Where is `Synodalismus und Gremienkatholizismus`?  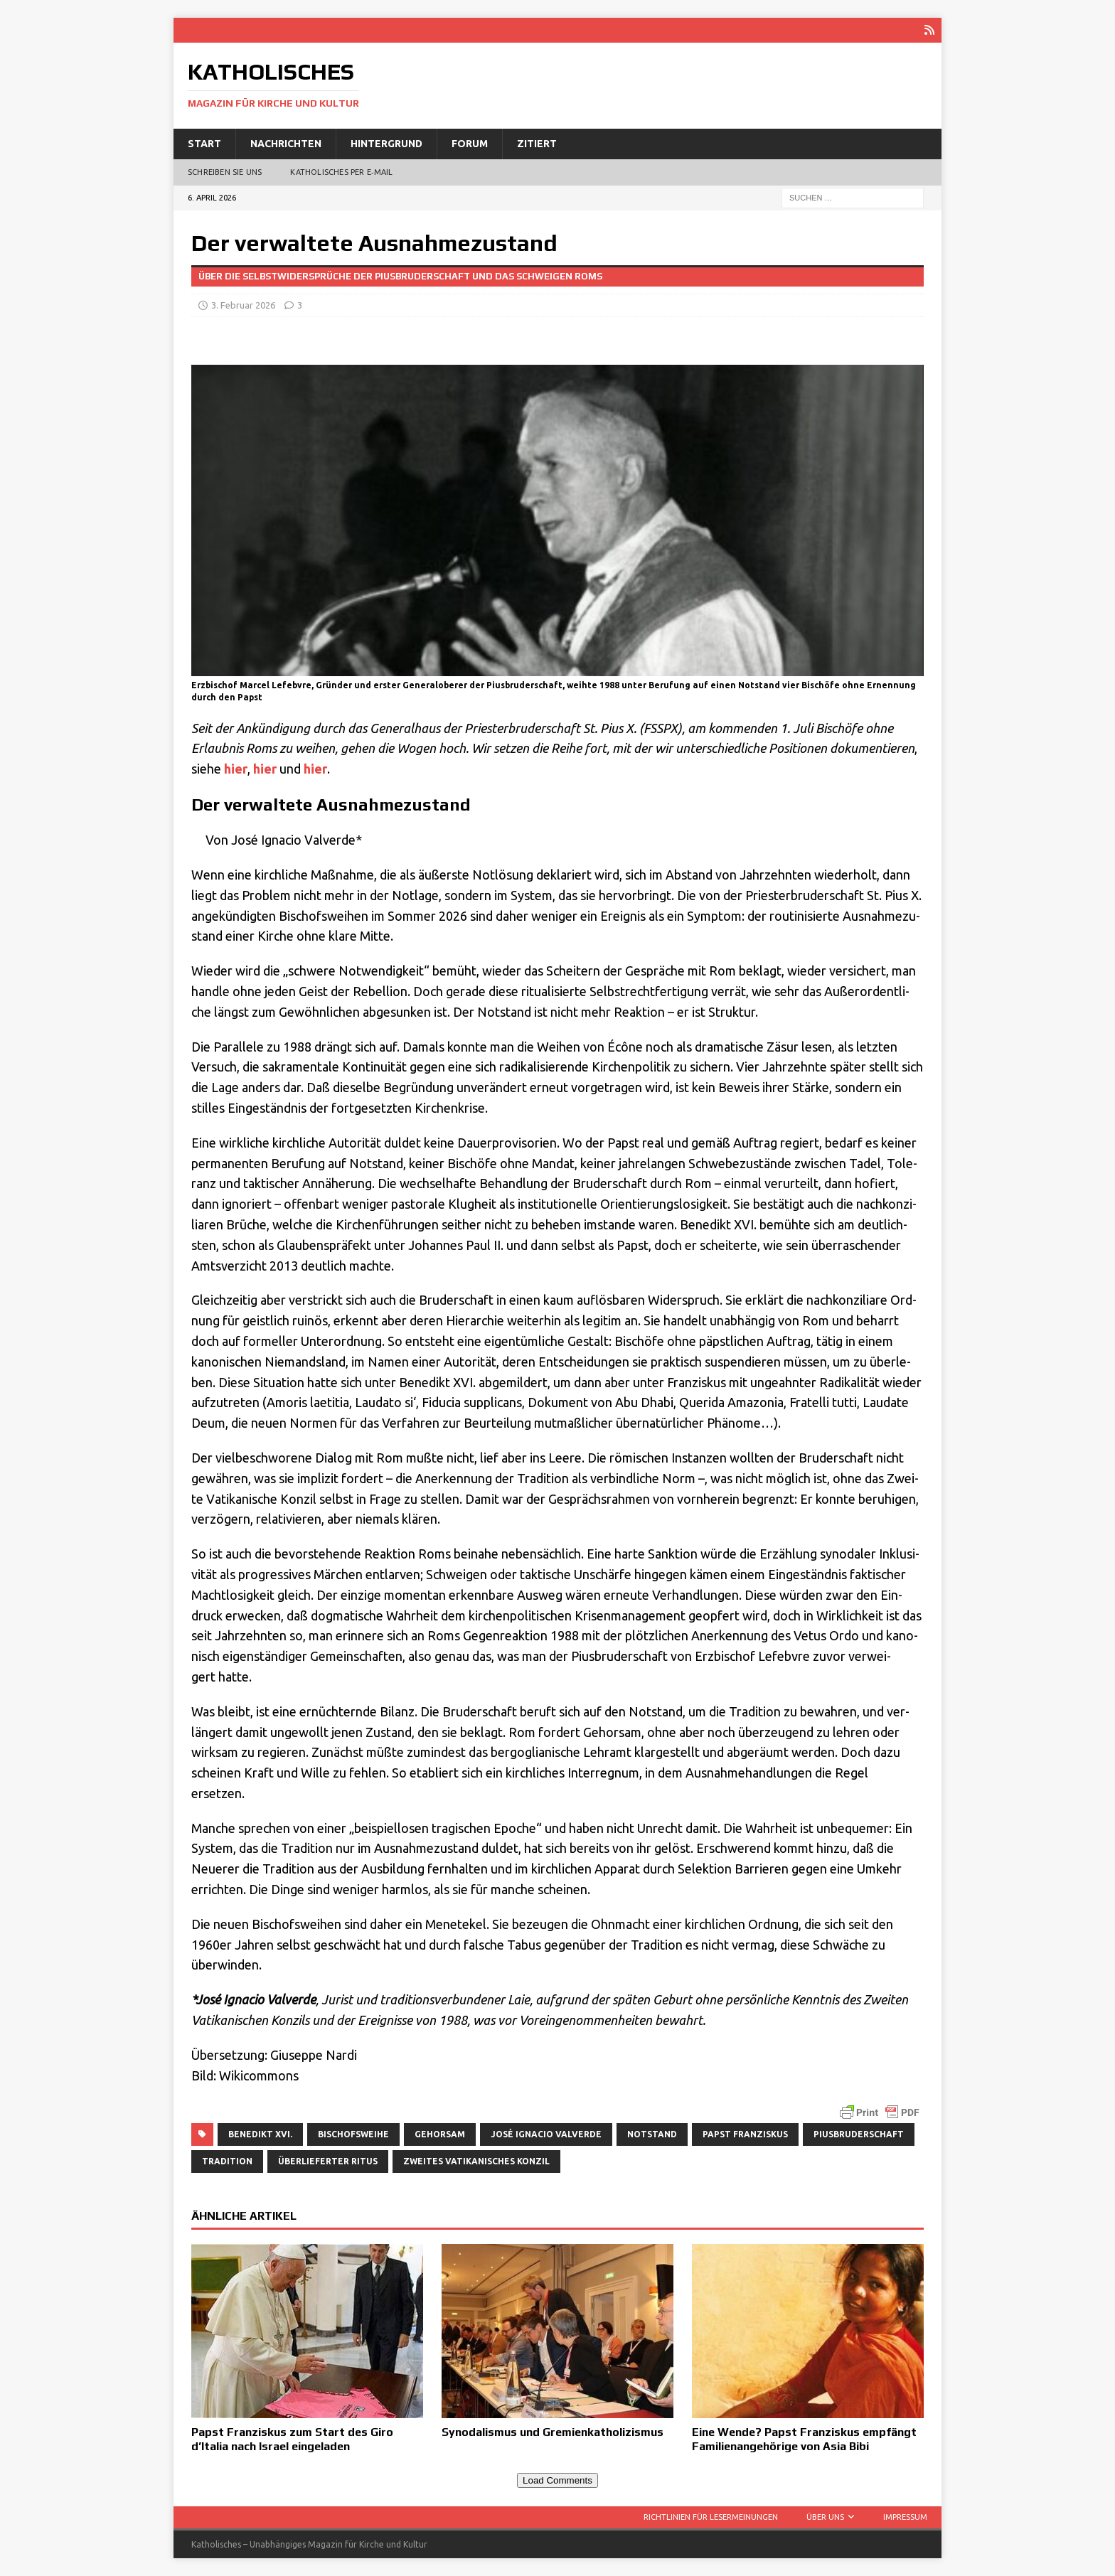
Synodalismus und Gremienkatholizismus is located at coordinates (552, 2432).